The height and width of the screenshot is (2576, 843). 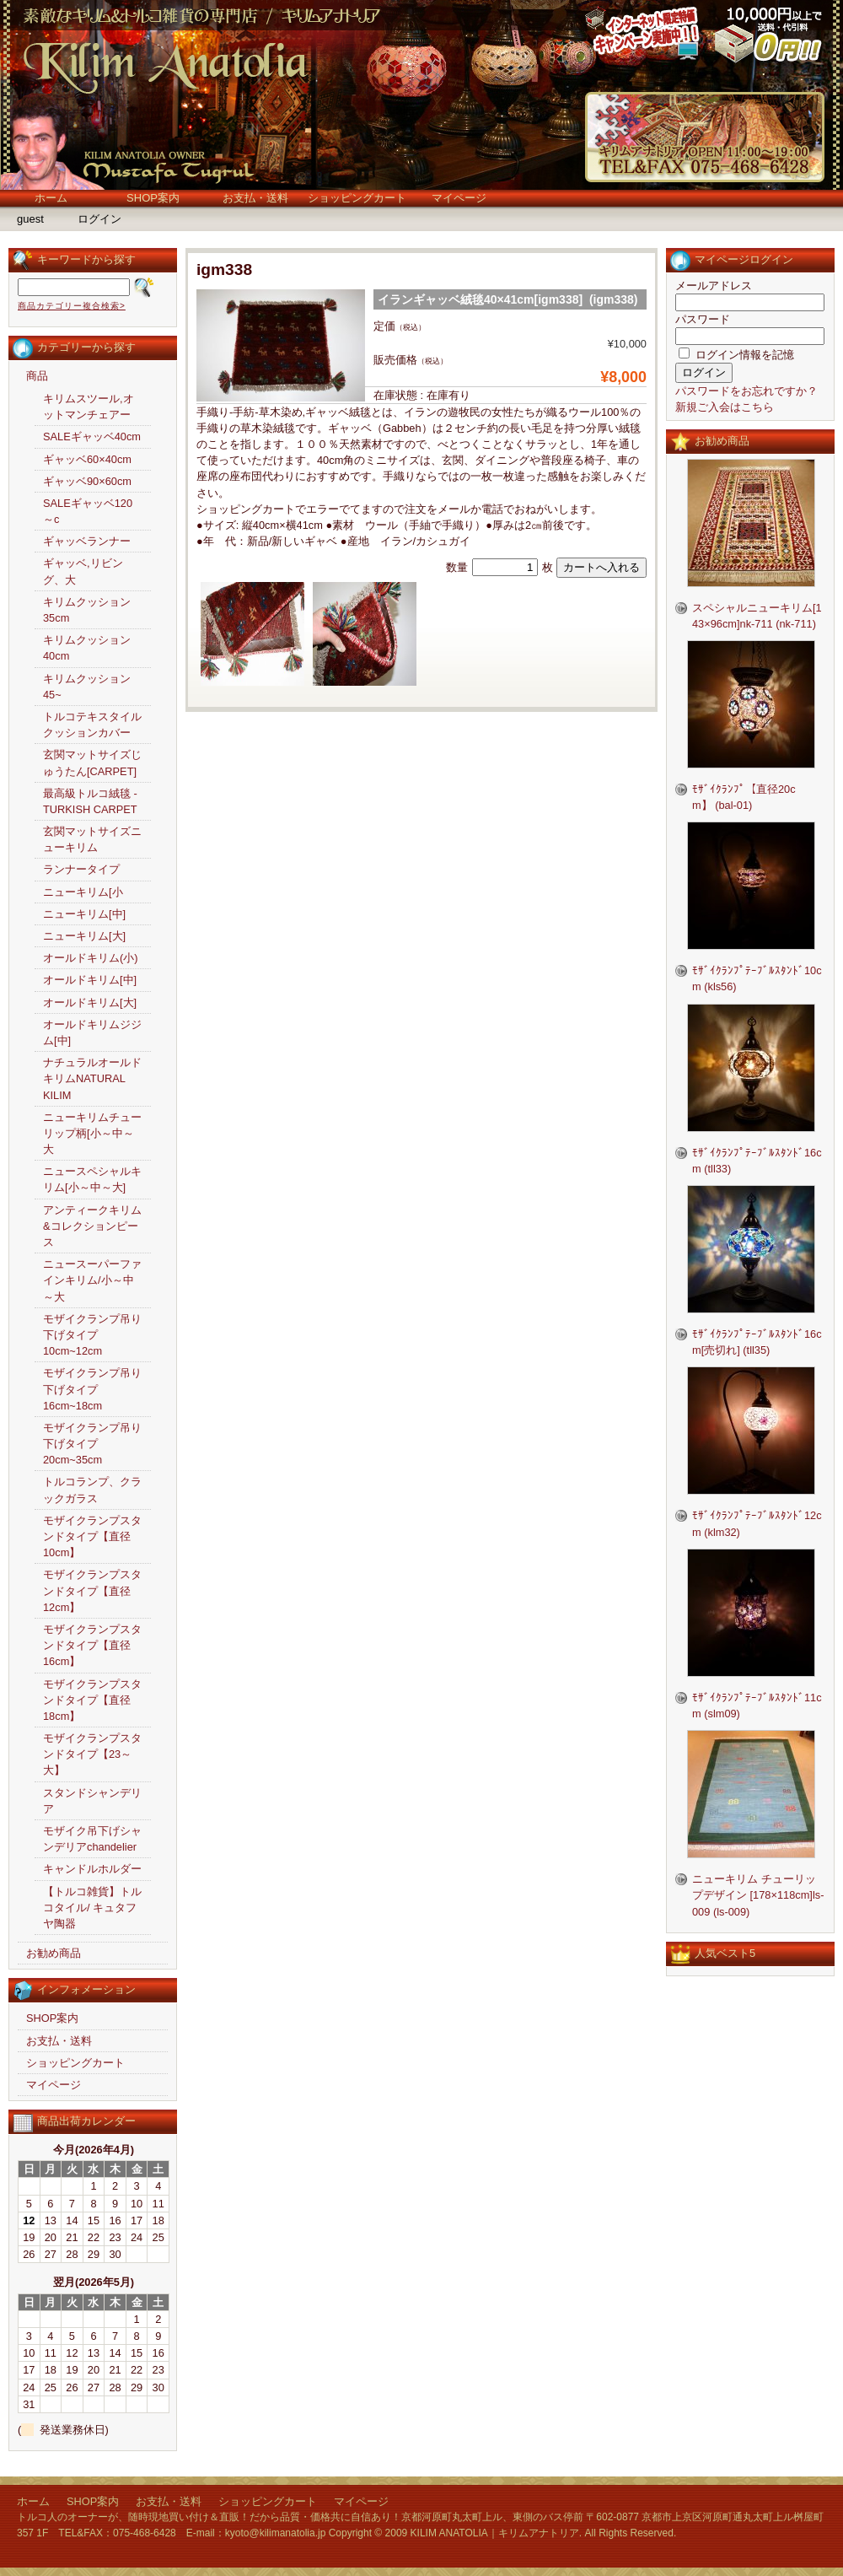 What do you see at coordinates (37, 375) in the screenshot?
I see `商品` at bounding box center [37, 375].